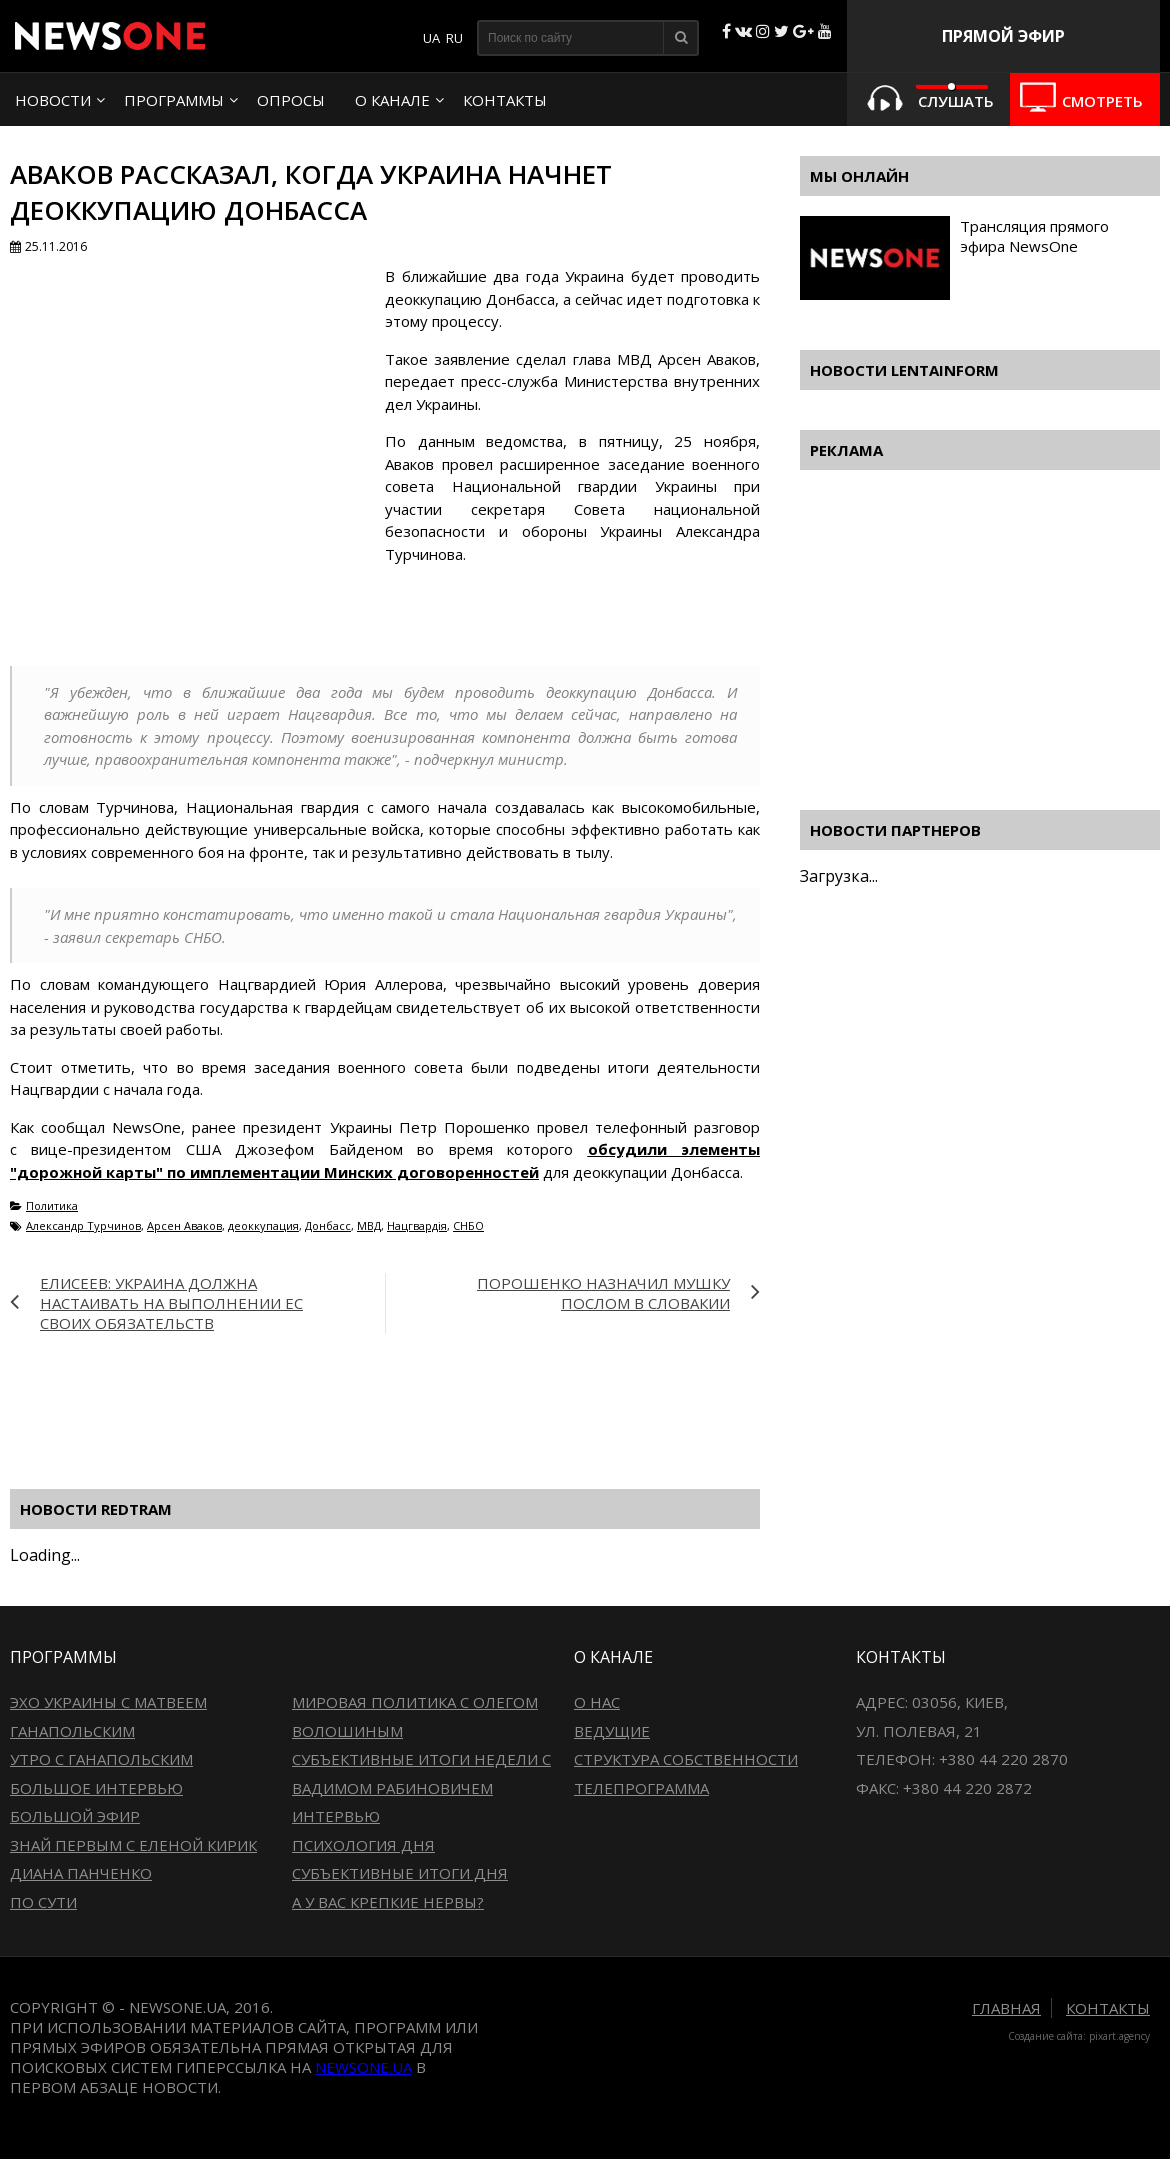  Describe the element at coordinates (96, 1788) in the screenshot. I see `Большое интервью` at that location.